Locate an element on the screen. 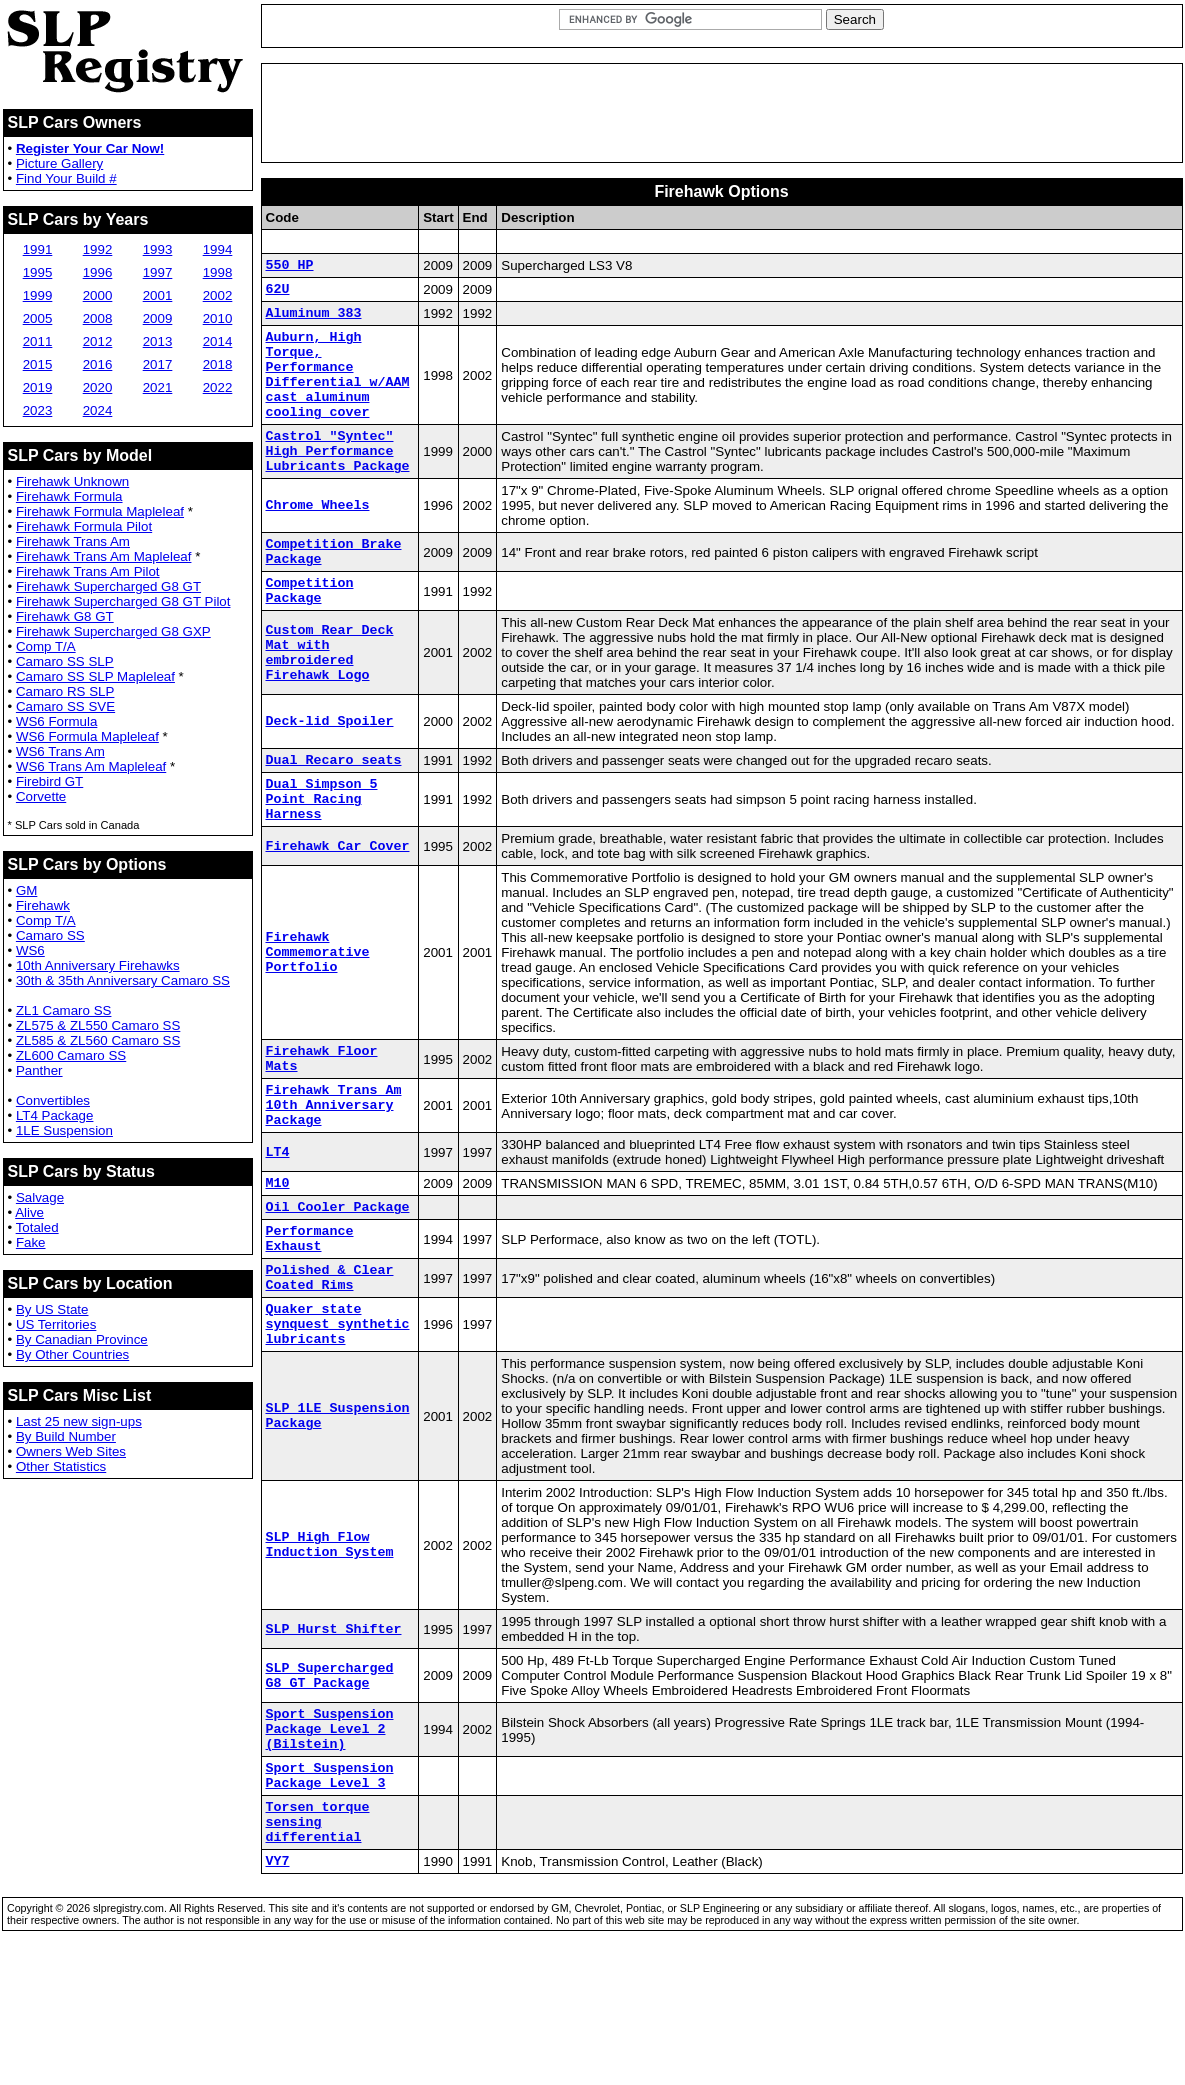  Last 25 new sign-ups is located at coordinates (79, 1421).